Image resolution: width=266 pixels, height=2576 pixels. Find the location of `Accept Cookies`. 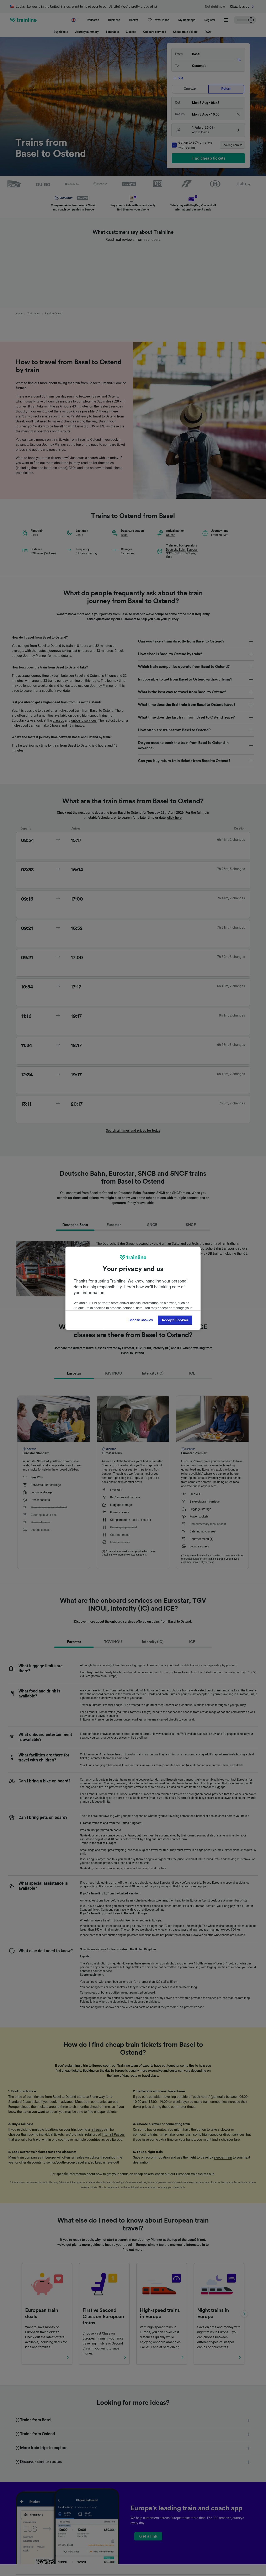

Accept Cookies is located at coordinates (174, 1320).